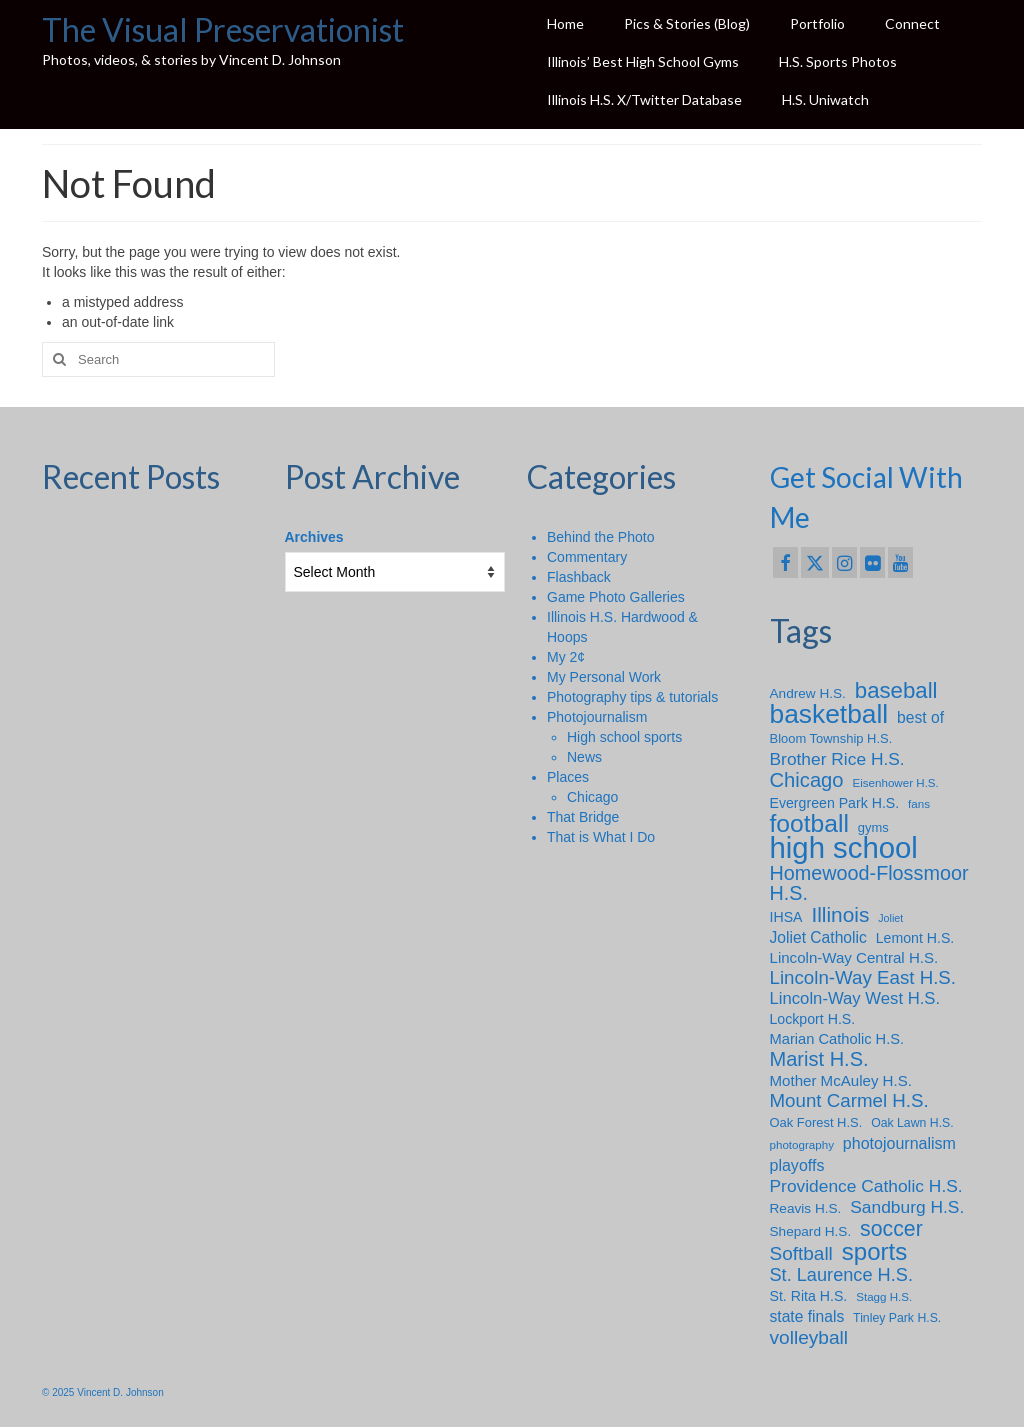 This screenshot has width=1024, height=1427. What do you see at coordinates (884, 1296) in the screenshot?
I see `Stagg H.S. [Stagg H.S. (6 items)]` at bounding box center [884, 1296].